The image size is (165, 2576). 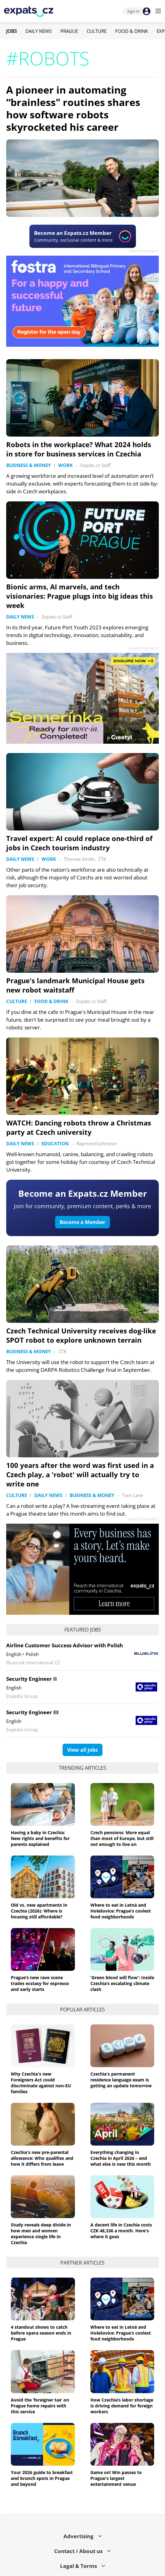 What do you see at coordinates (28, 465) in the screenshot?
I see `Business & Money` at bounding box center [28, 465].